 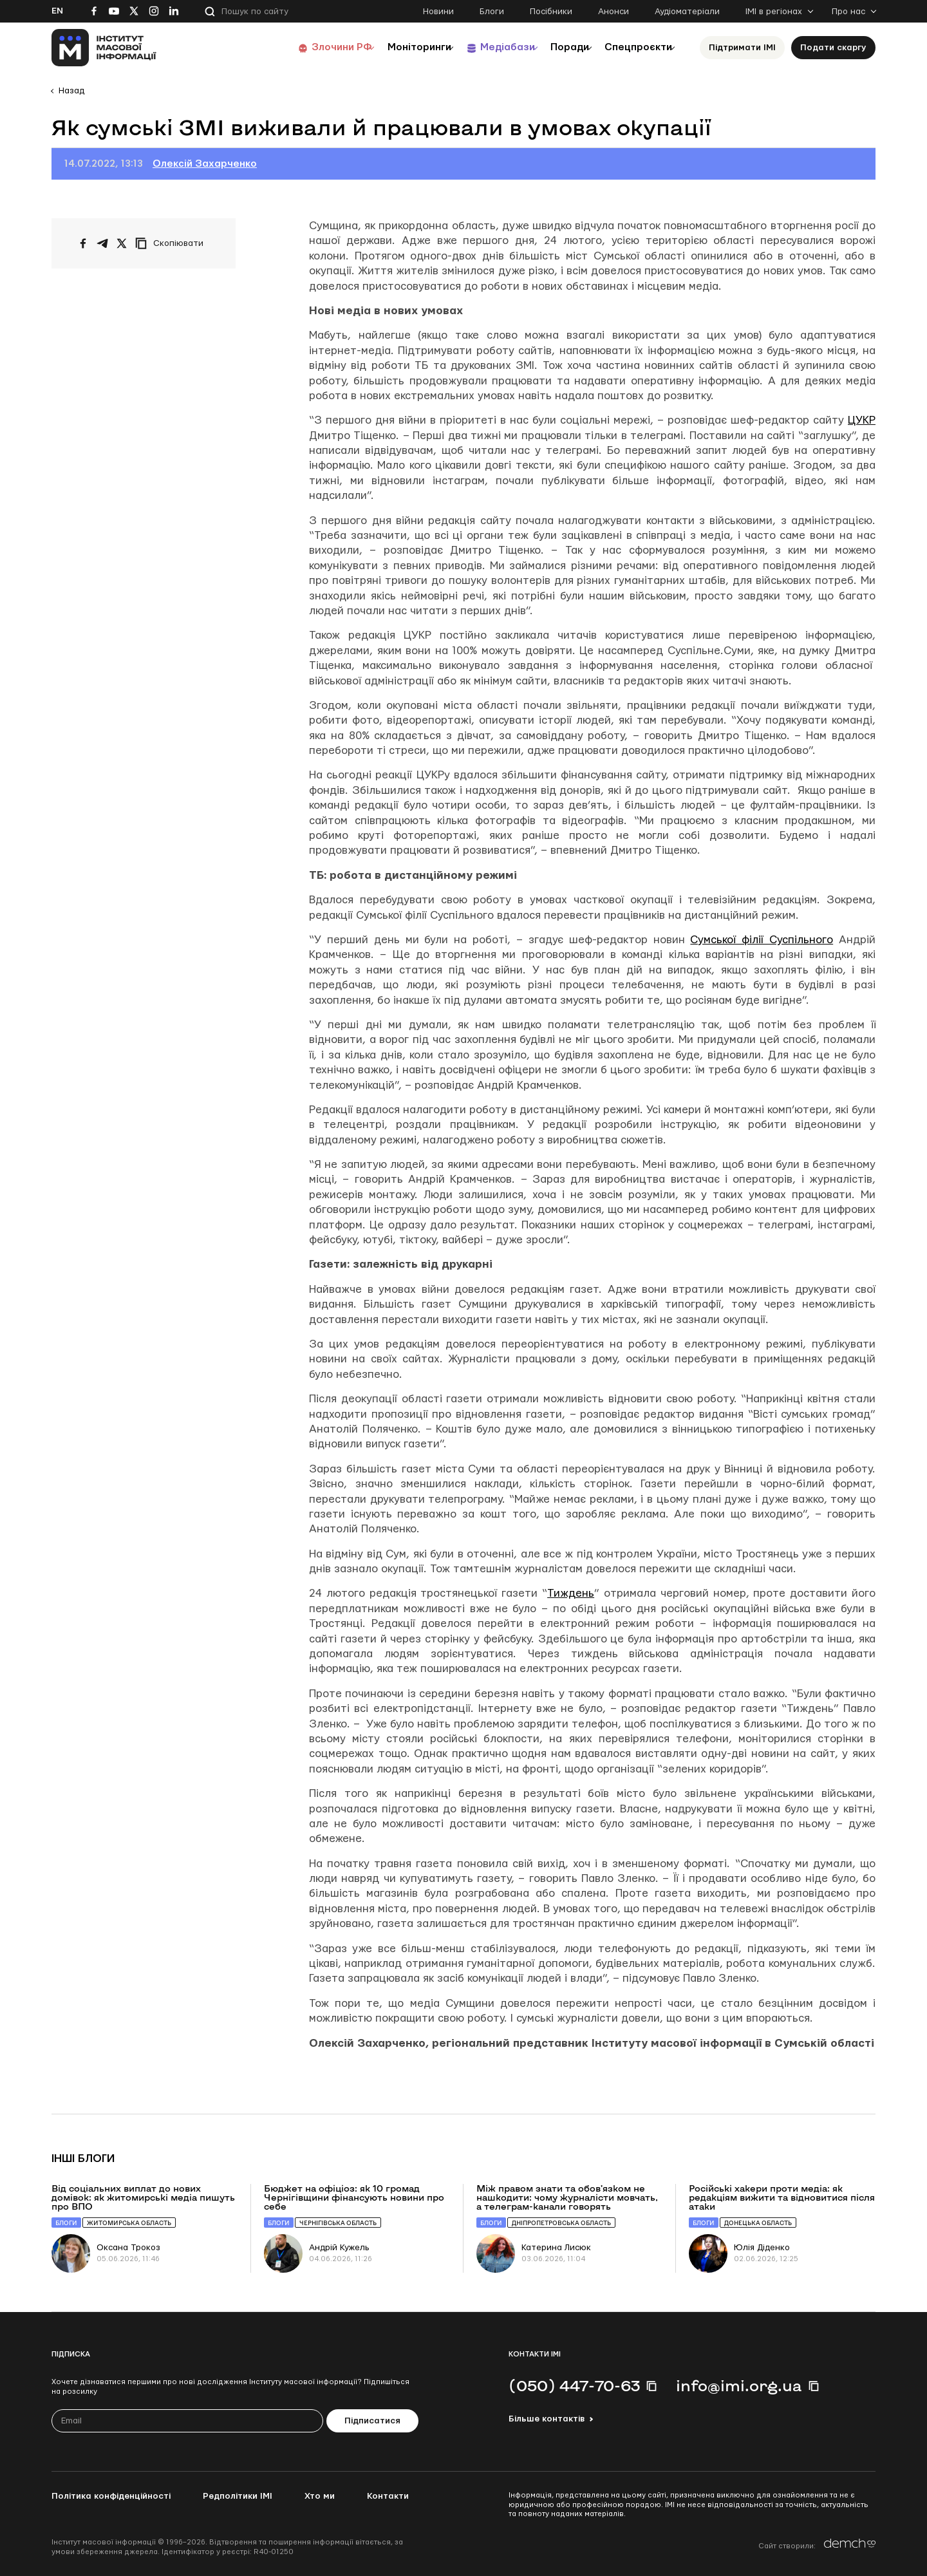 I want to click on Аудіоматеріали, so click(x=687, y=11).